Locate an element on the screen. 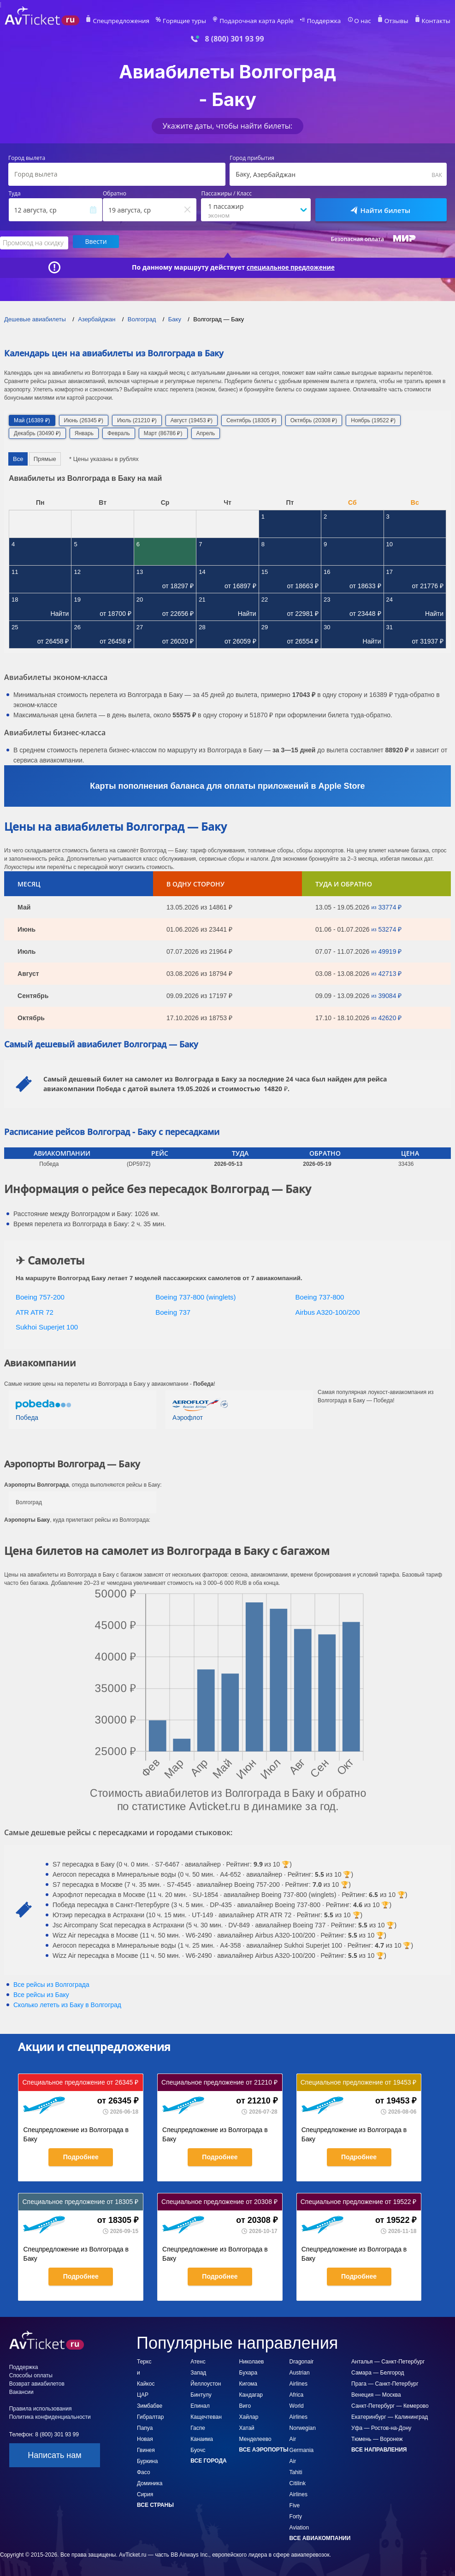 The image size is (455, 2576). Венеция — Москва is located at coordinates (376, 2393).